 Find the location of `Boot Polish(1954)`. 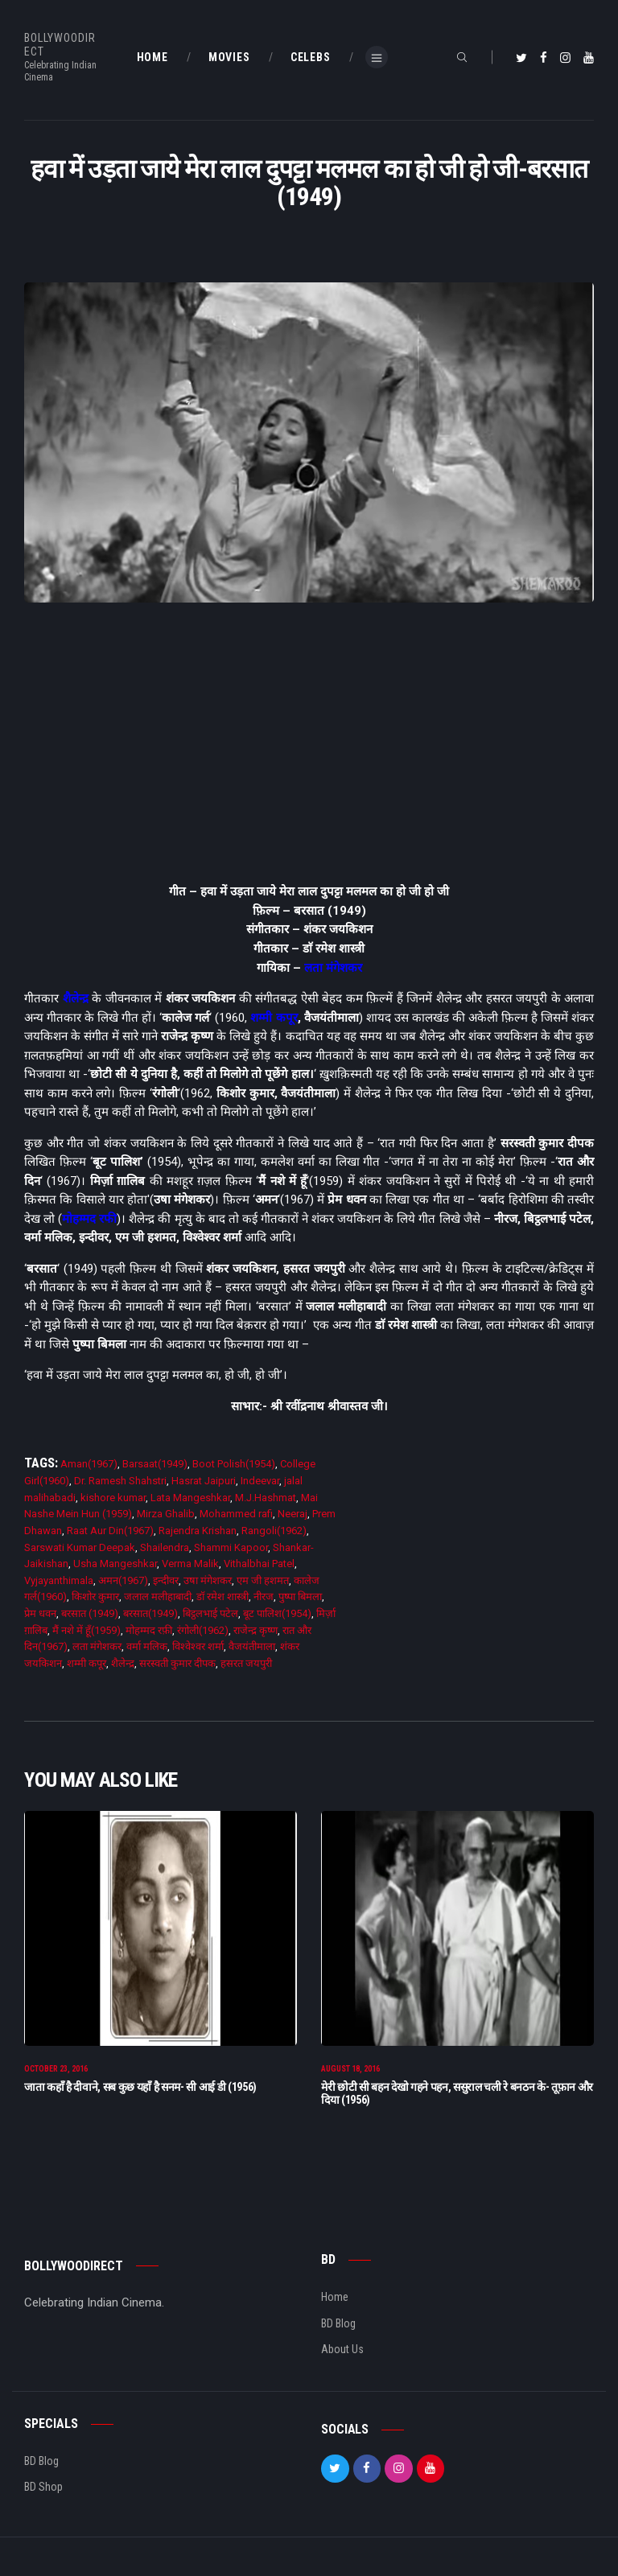

Boot Polish(1954) is located at coordinates (233, 1464).